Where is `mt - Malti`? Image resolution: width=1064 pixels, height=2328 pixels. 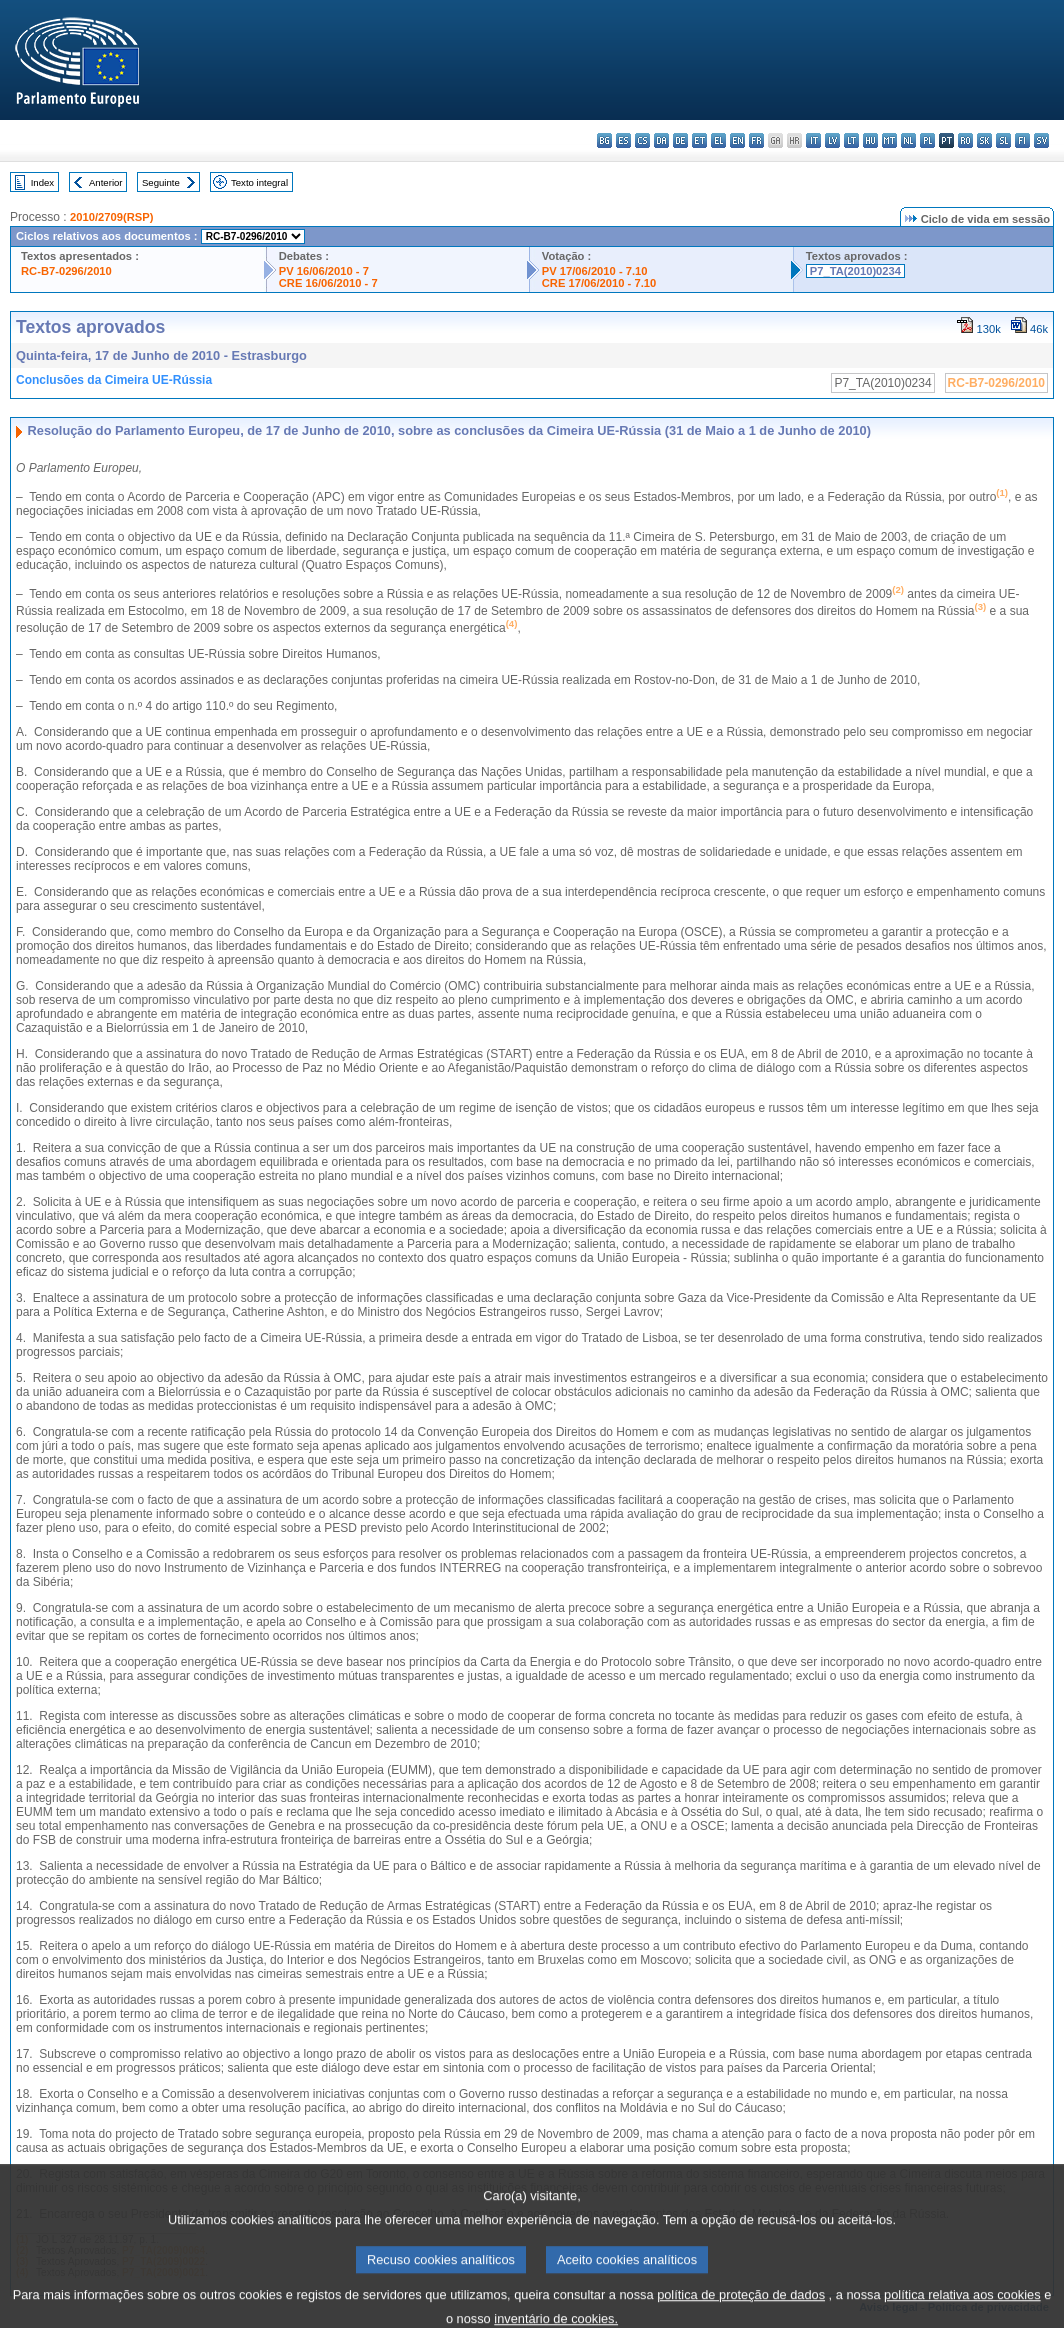
mt - Malti is located at coordinates (889, 140).